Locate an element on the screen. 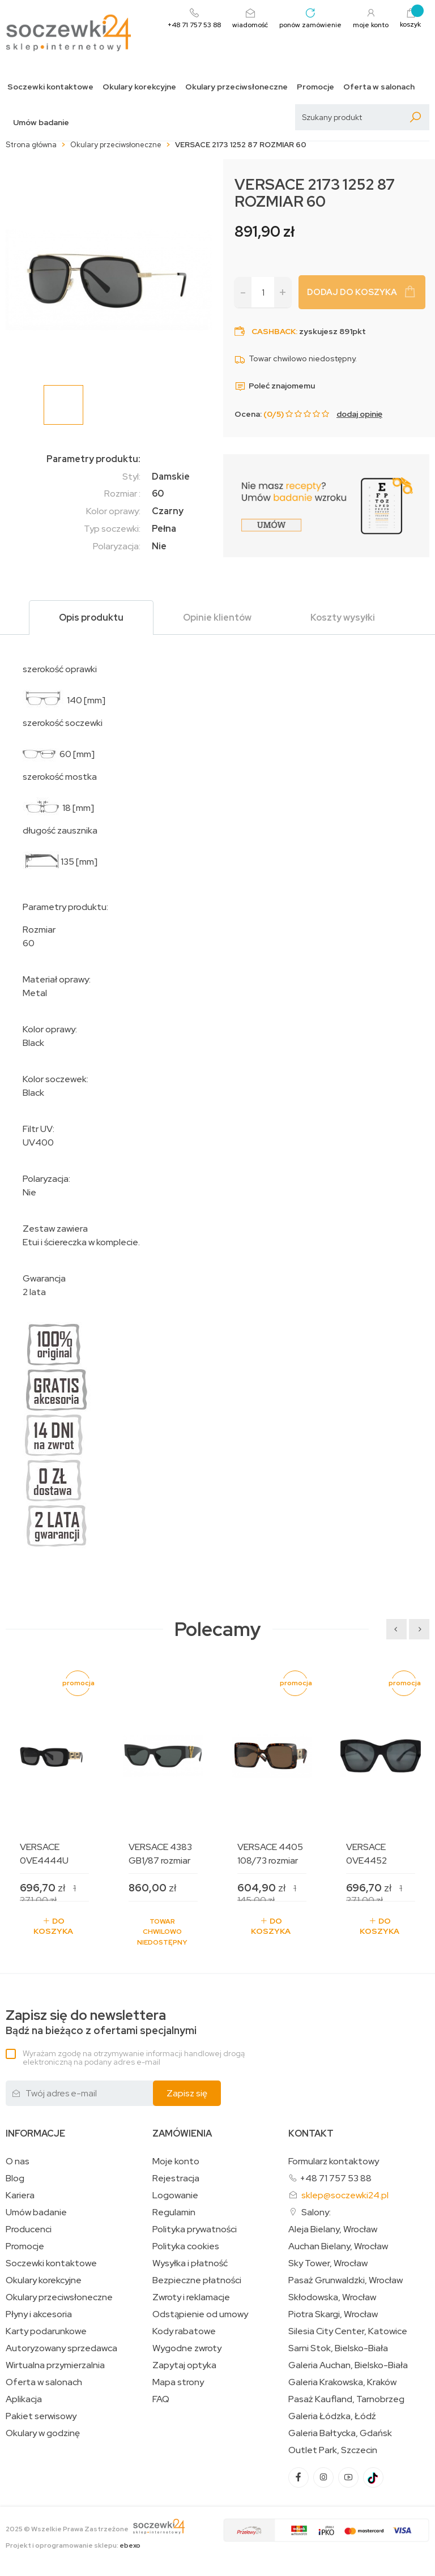  O nas is located at coordinates (17, 2161).